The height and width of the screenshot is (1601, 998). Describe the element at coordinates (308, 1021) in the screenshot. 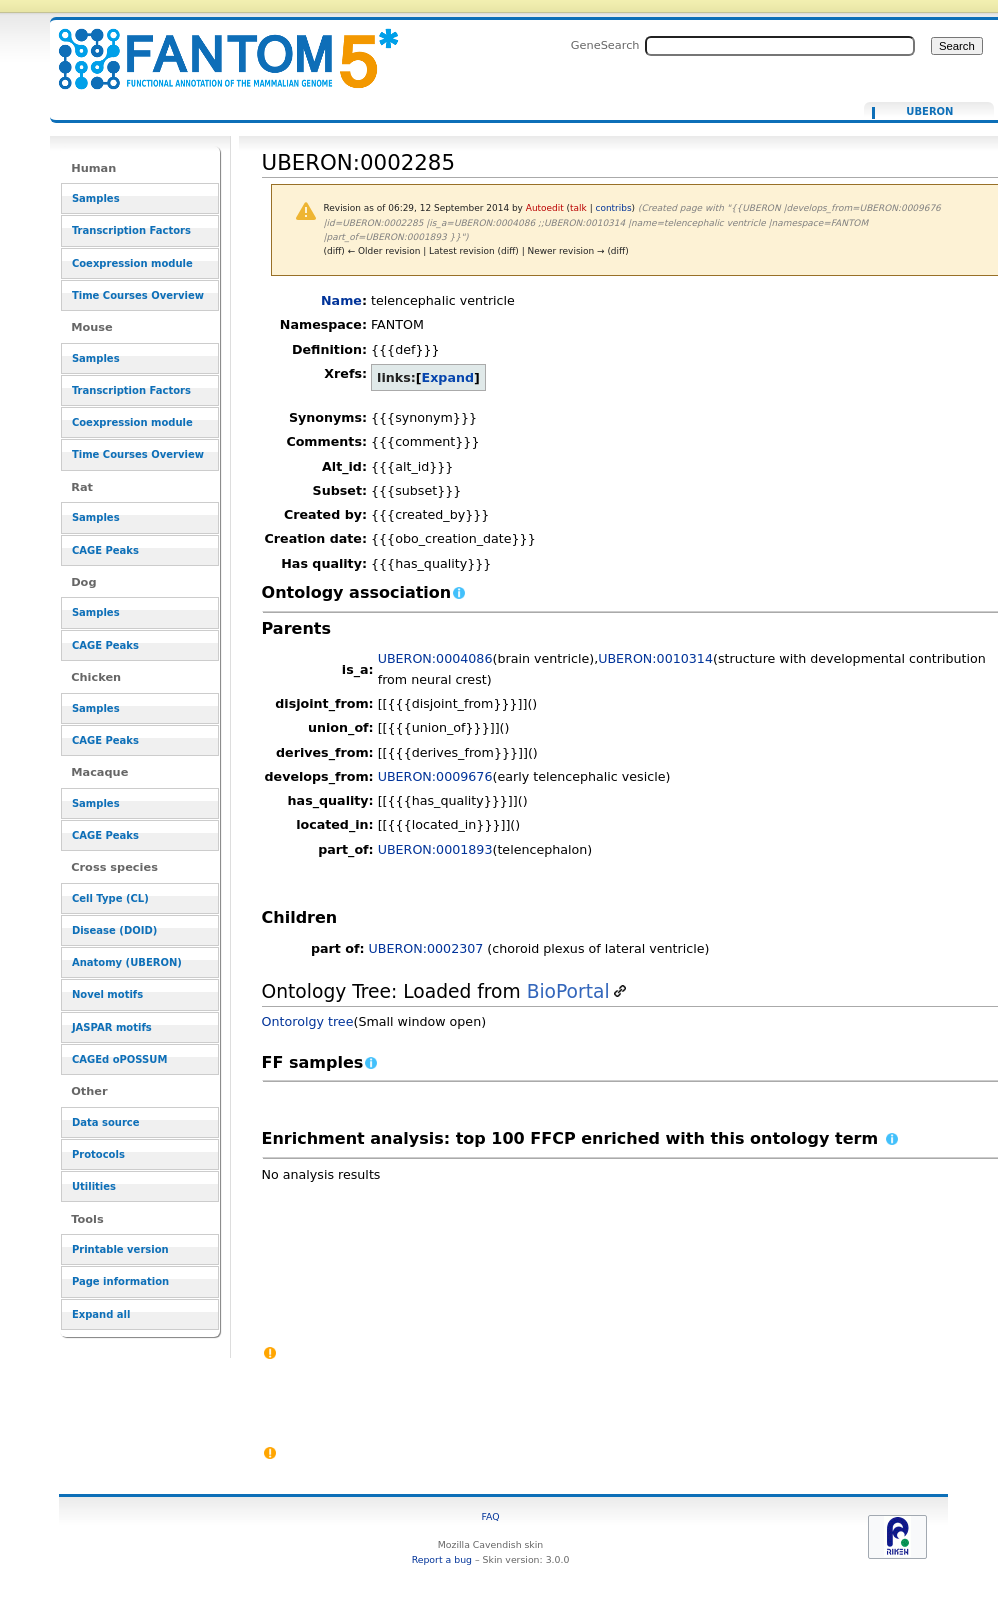

I see `Ontorolgy tree` at that location.